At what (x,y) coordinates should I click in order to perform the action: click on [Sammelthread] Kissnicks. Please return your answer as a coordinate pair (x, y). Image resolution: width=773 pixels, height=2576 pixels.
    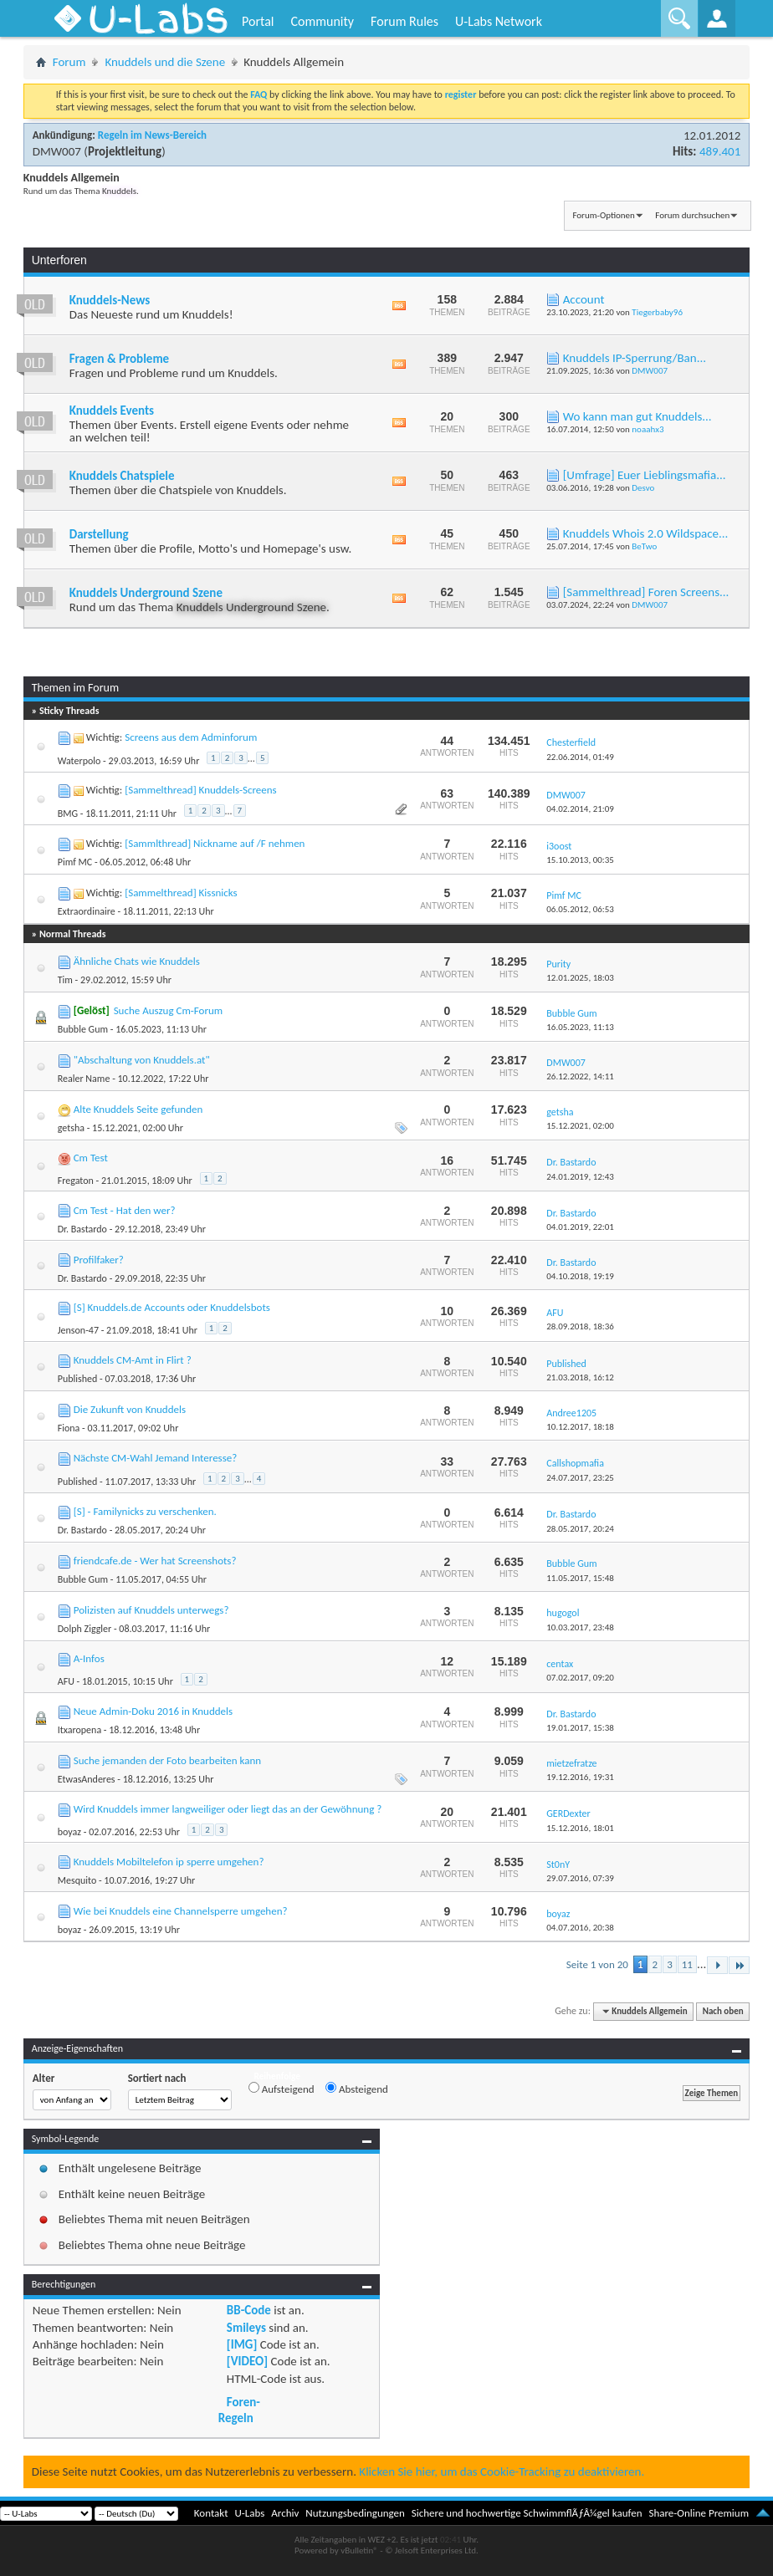
    Looking at the image, I should click on (181, 892).